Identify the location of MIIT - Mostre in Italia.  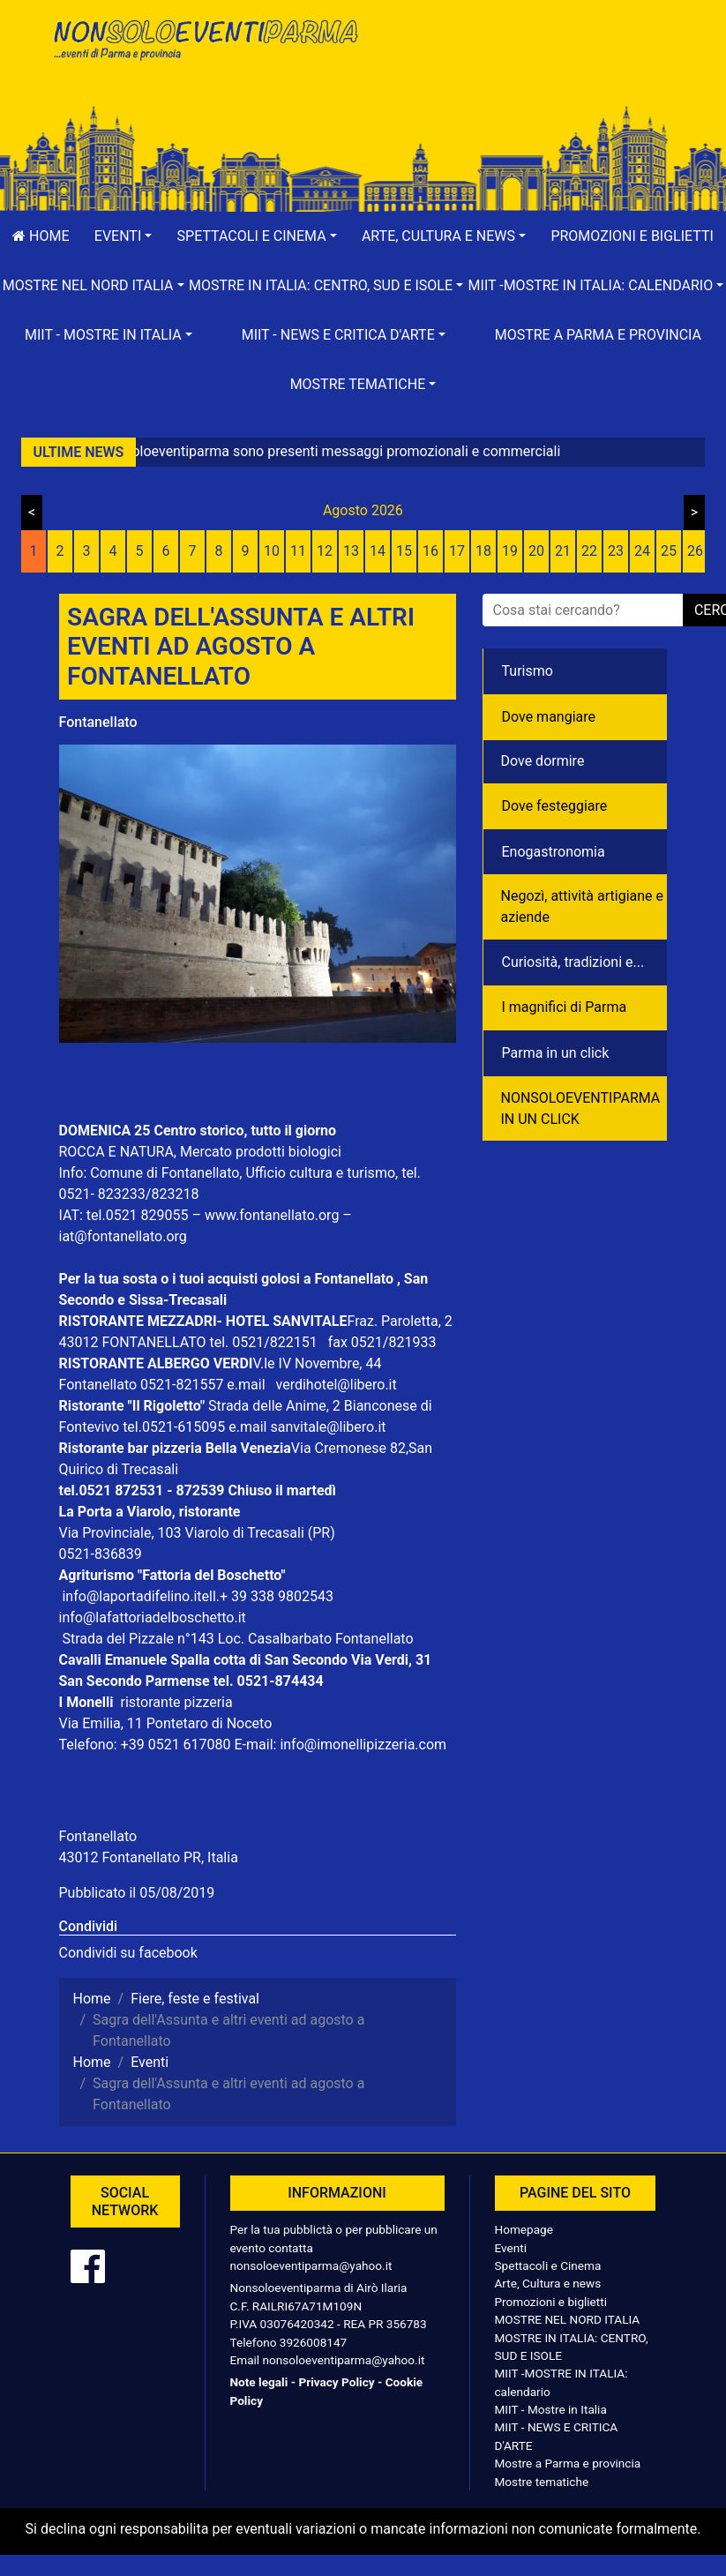
(551, 2409).